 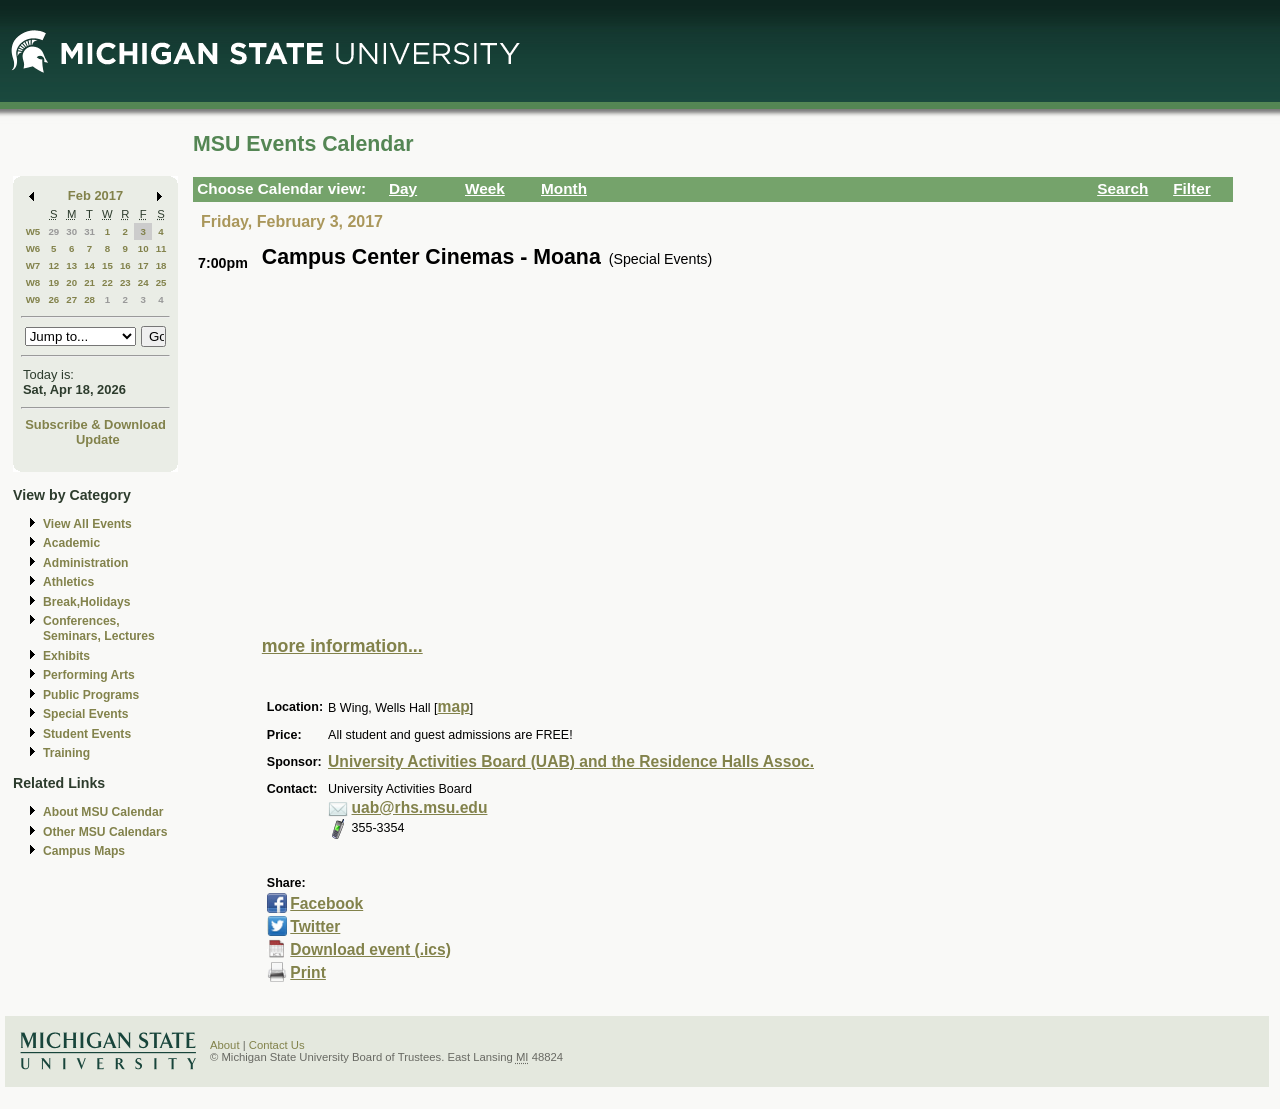 What do you see at coordinates (125, 265) in the screenshot?
I see `16` at bounding box center [125, 265].